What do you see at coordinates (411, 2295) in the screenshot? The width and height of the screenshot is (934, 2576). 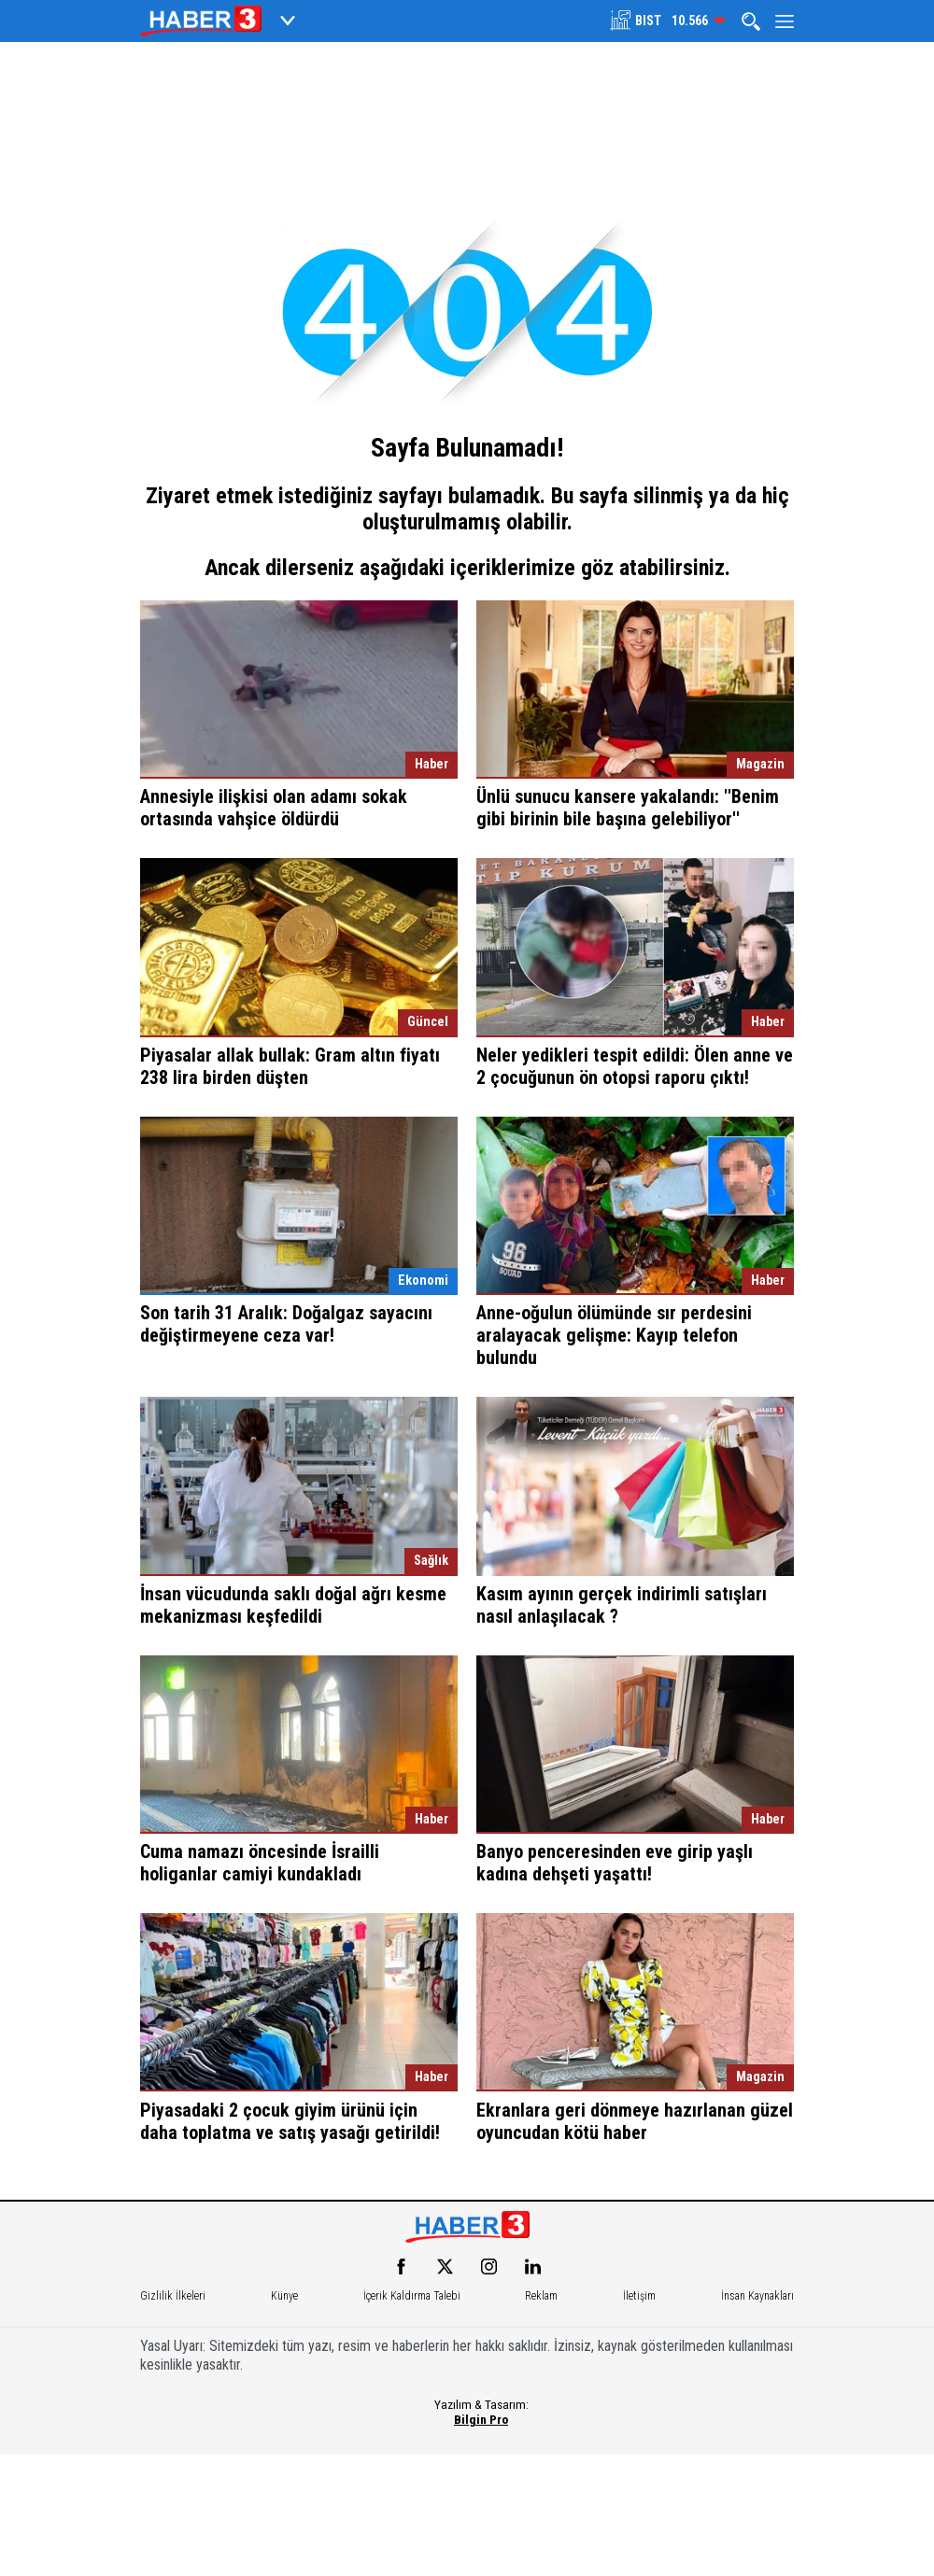 I see `İçerik Kaldırma Talebi` at bounding box center [411, 2295].